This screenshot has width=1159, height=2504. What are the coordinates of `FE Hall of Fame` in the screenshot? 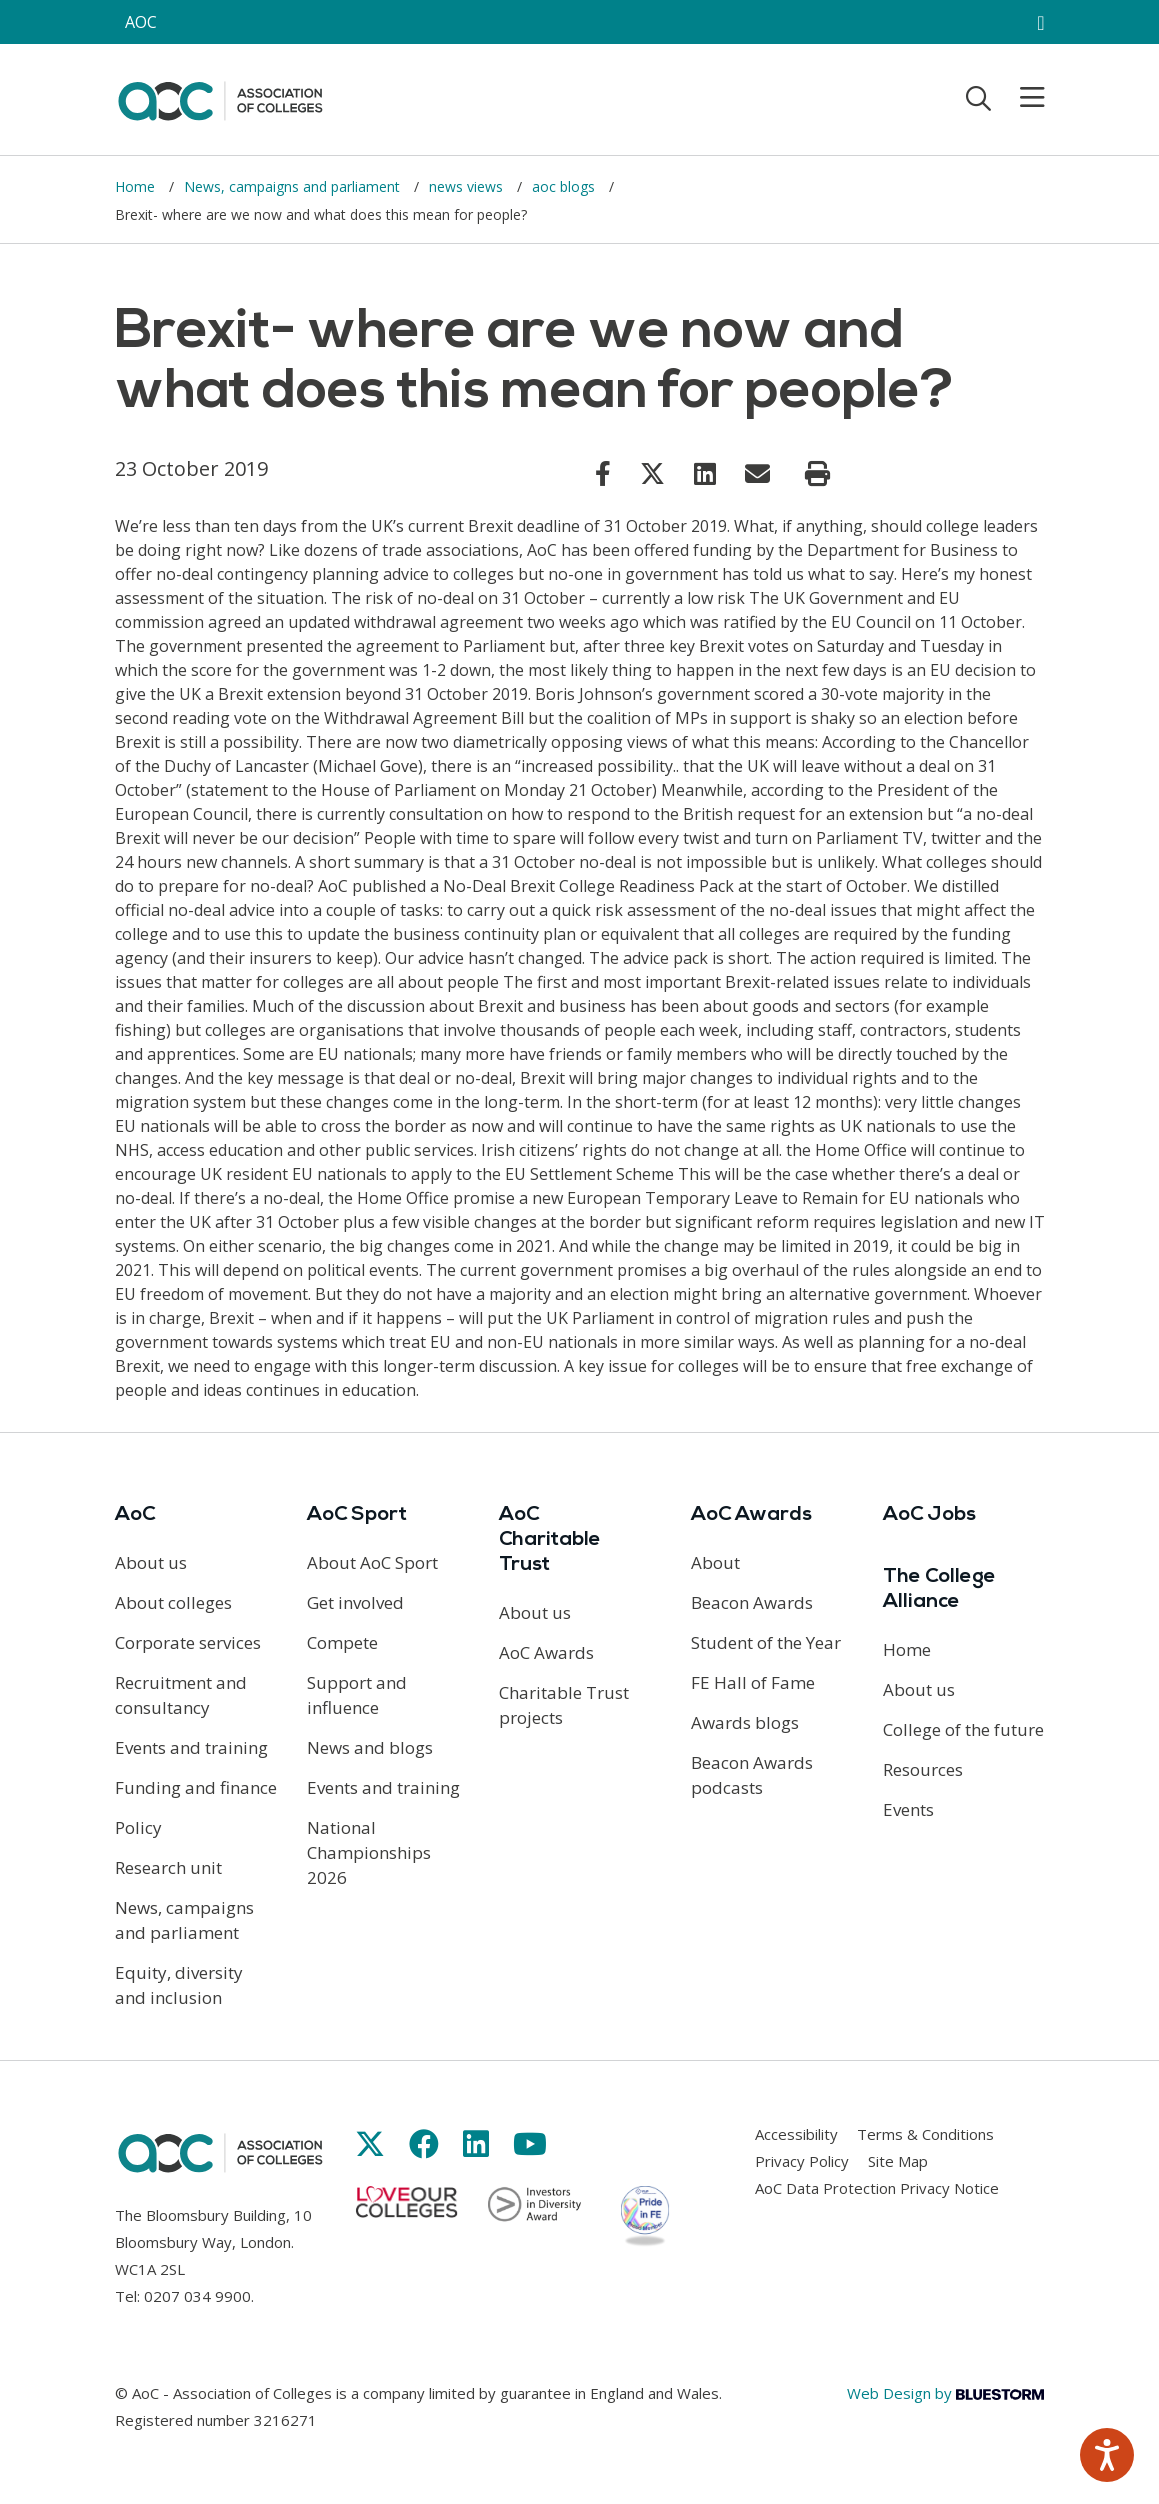 It's located at (753, 1682).